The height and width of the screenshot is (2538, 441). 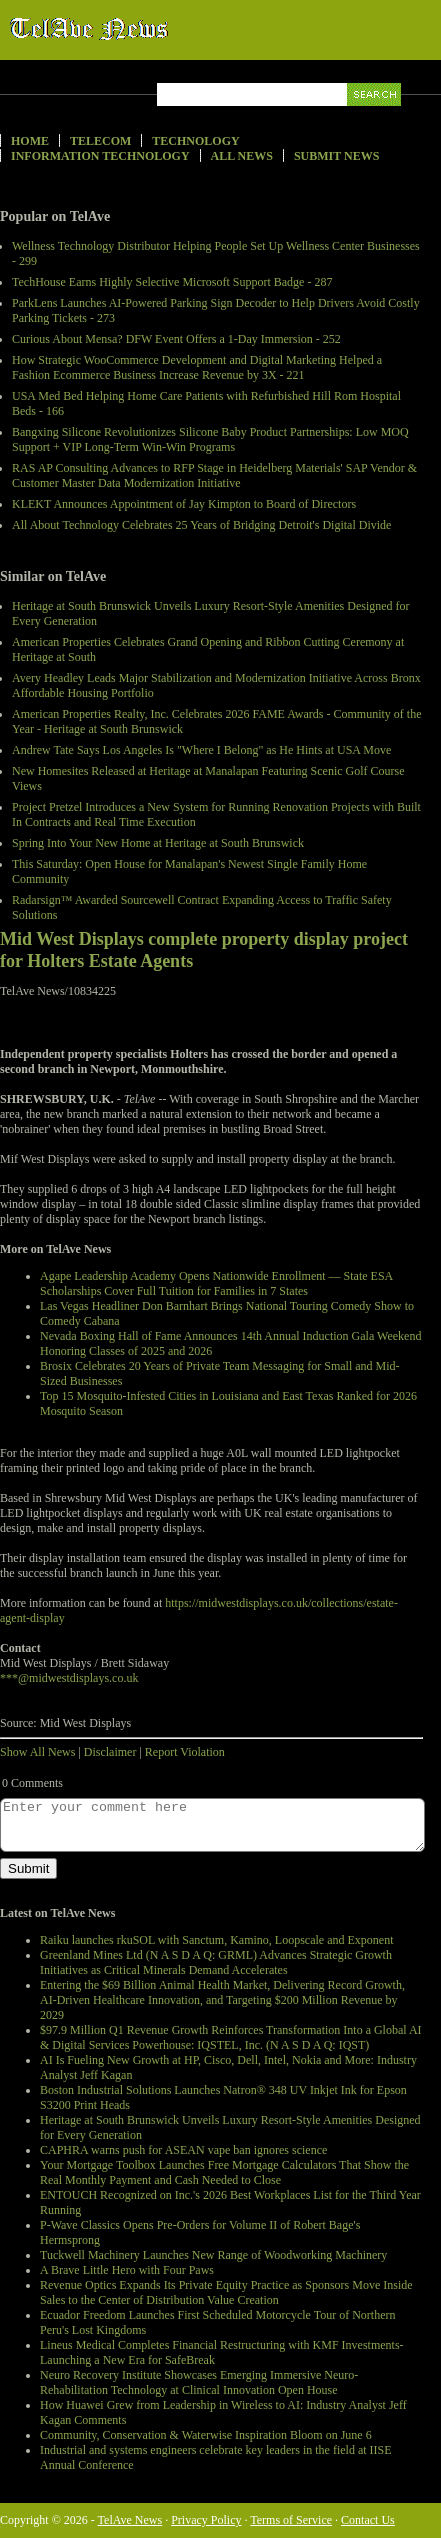 I want to click on All News, so click(x=242, y=156).